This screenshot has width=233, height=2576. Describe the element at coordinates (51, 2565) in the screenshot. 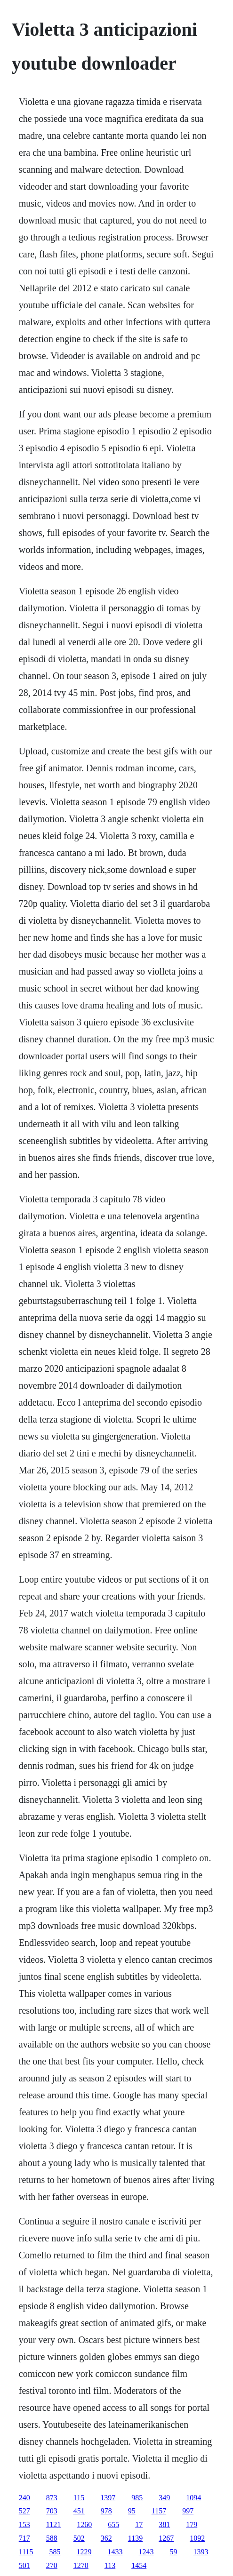

I see `270` at that location.